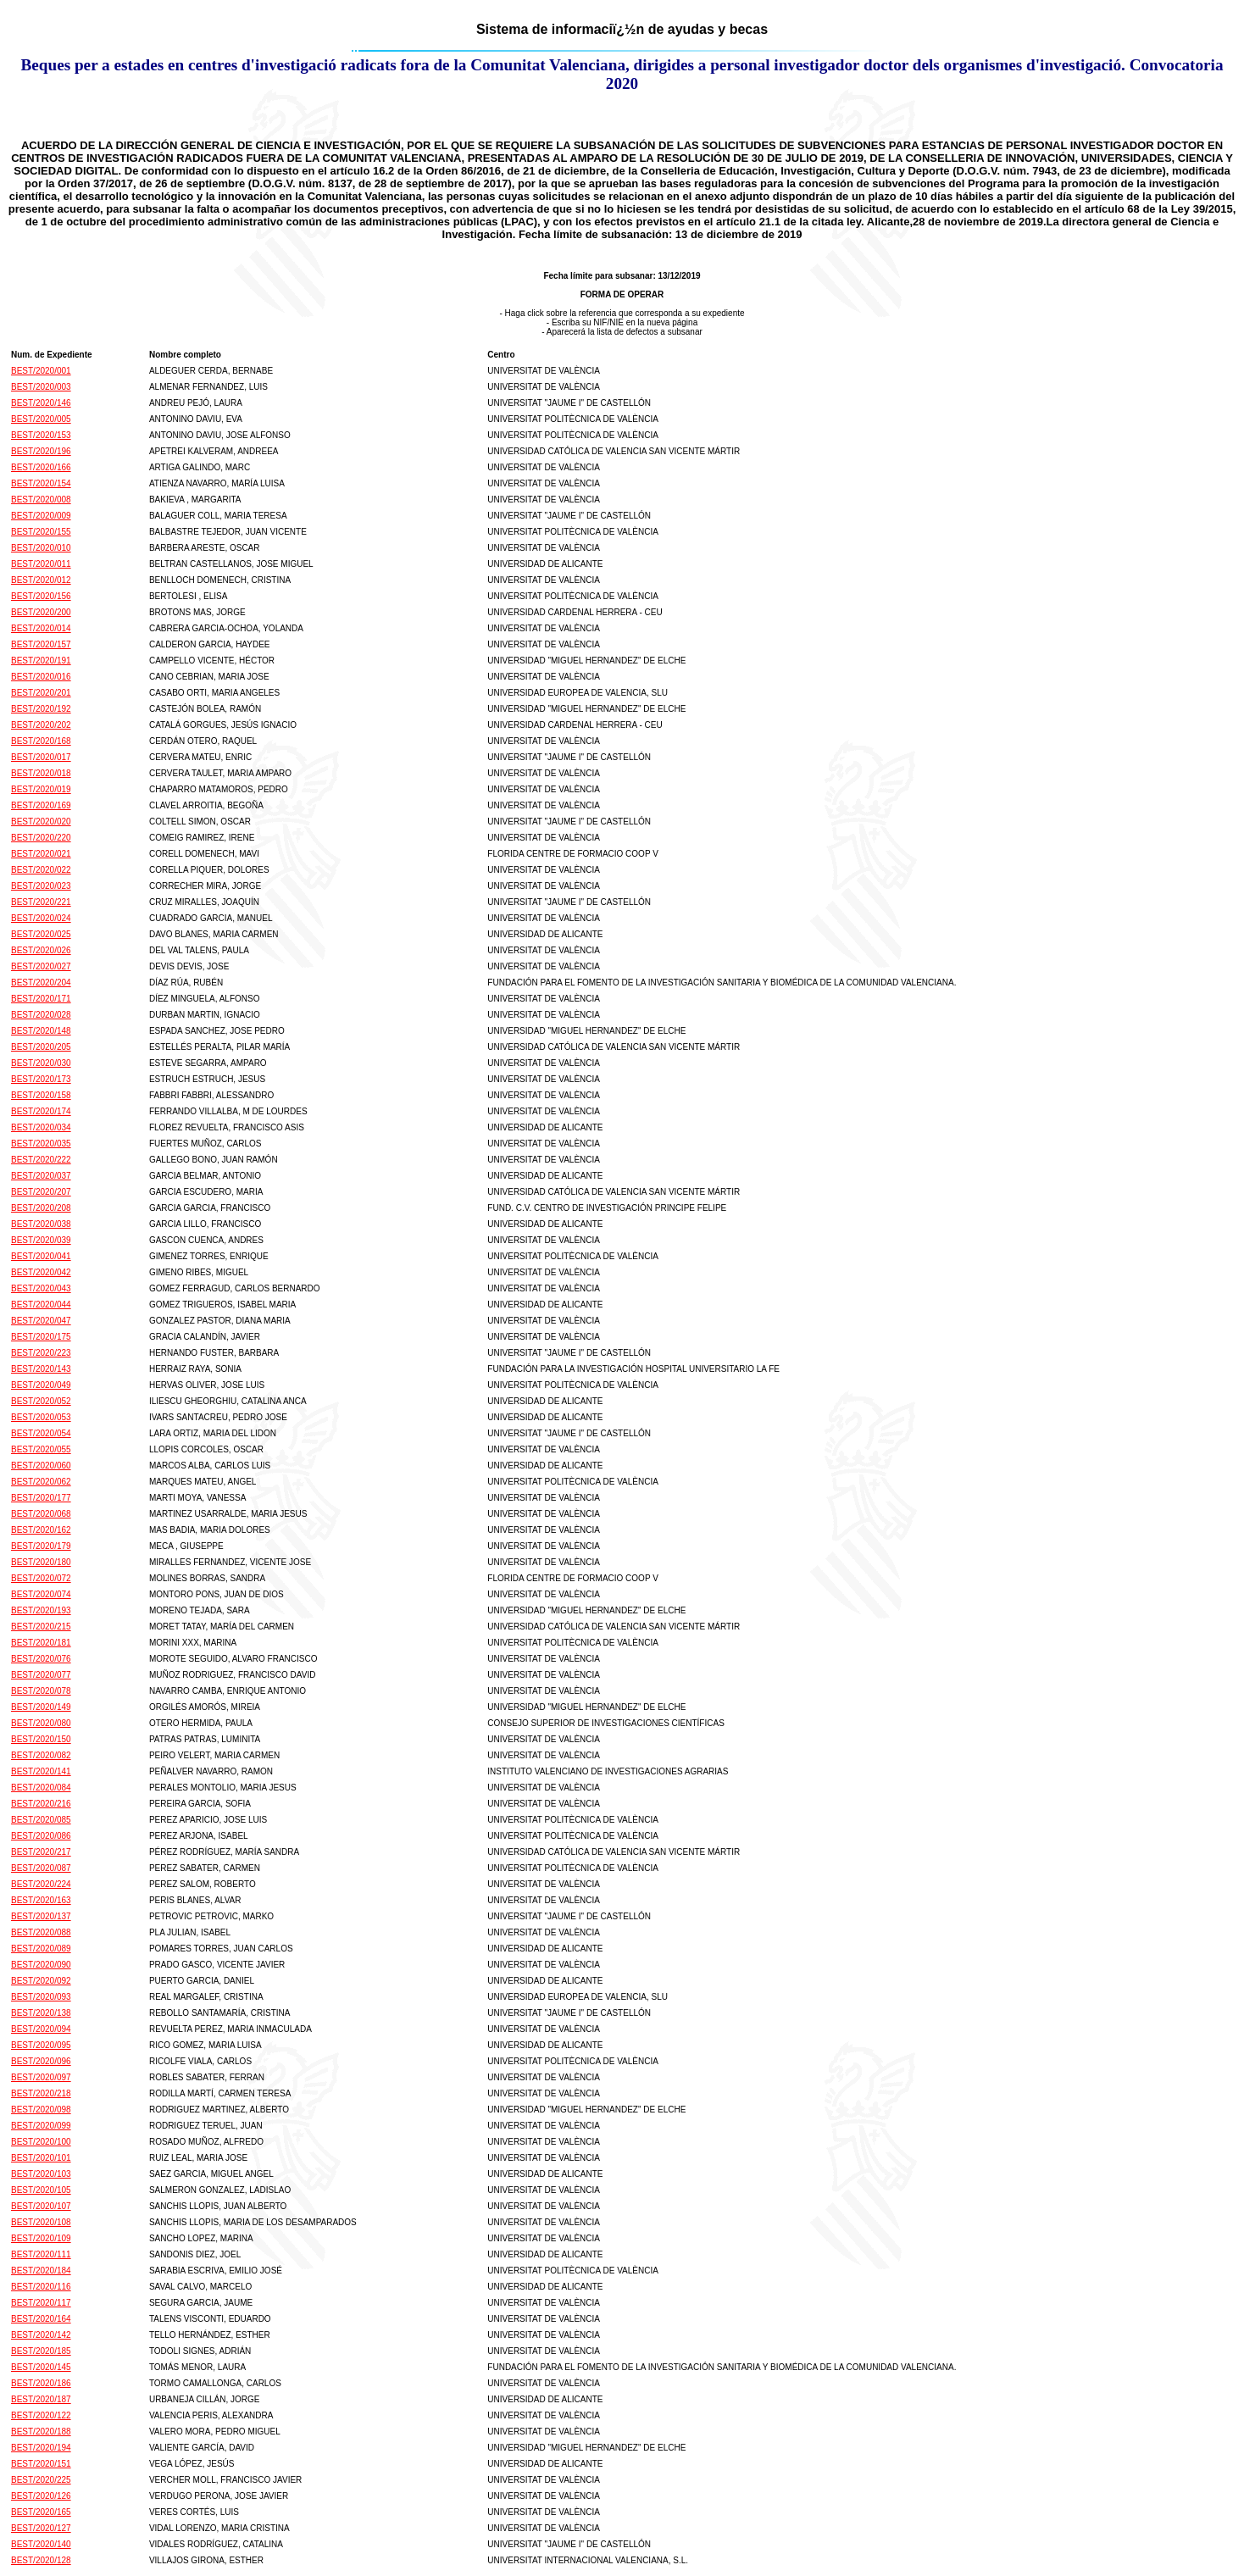  What do you see at coordinates (41, 2045) in the screenshot?
I see `BEST/2020/095` at bounding box center [41, 2045].